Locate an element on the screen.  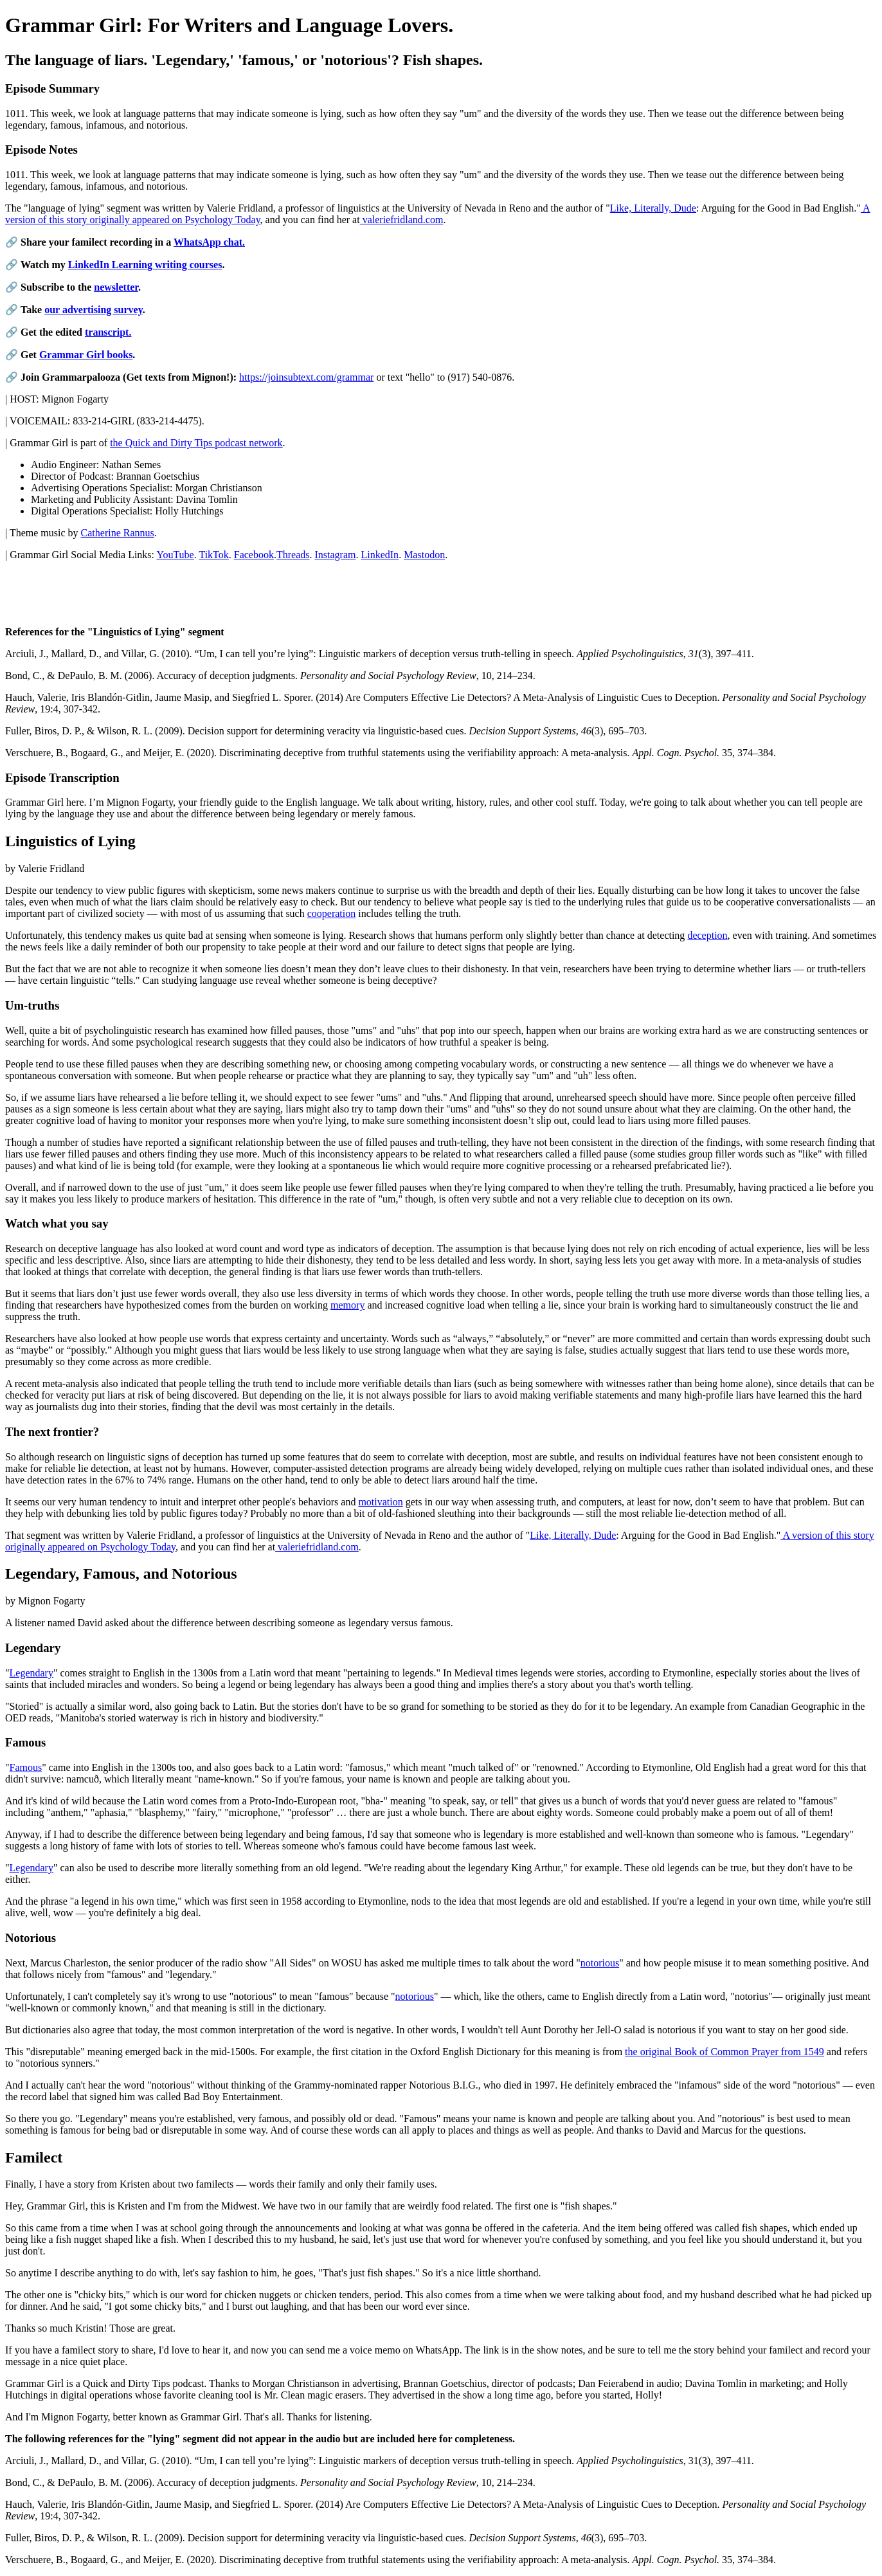
deception is located at coordinates (707, 935).